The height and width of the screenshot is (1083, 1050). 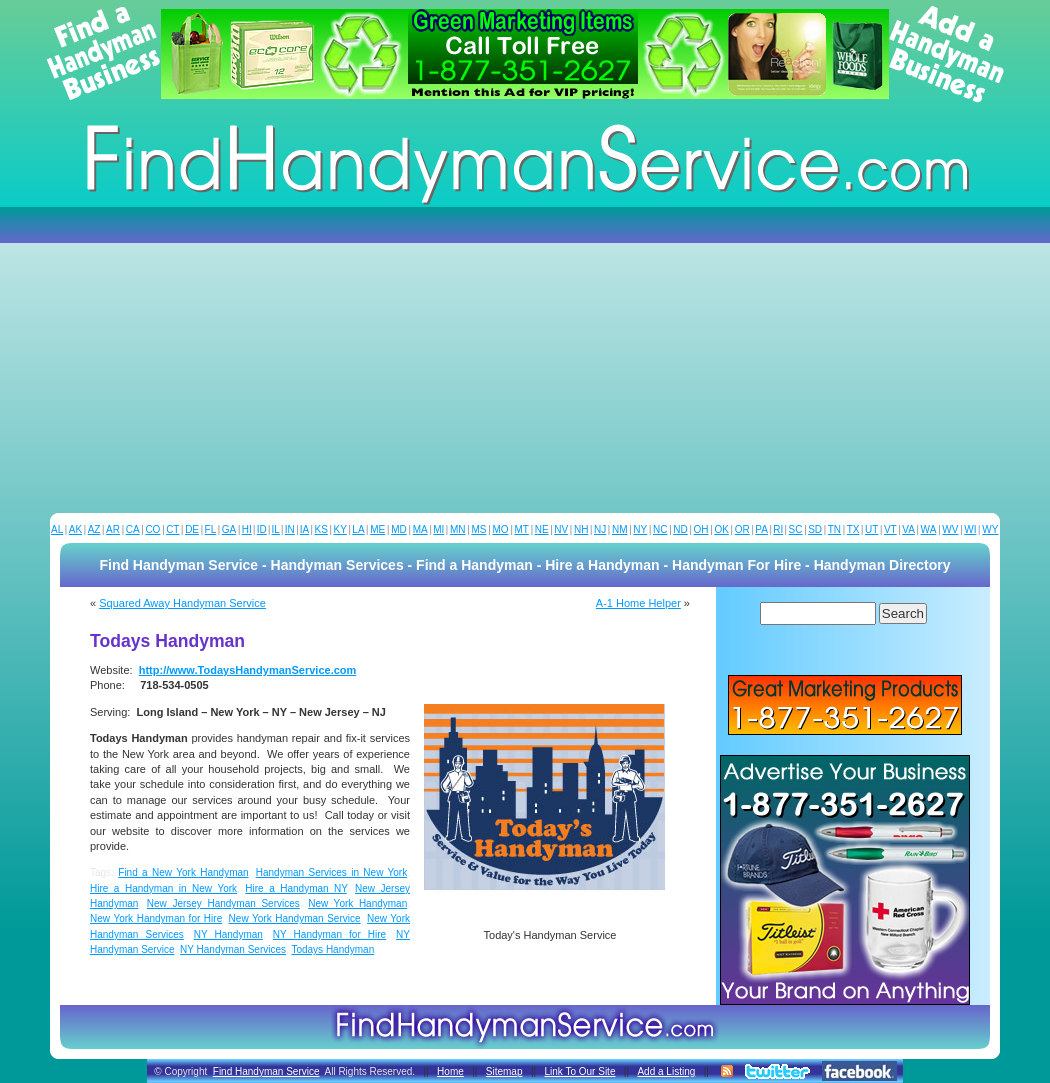 What do you see at coordinates (183, 872) in the screenshot?
I see `Find a New York Handyman` at bounding box center [183, 872].